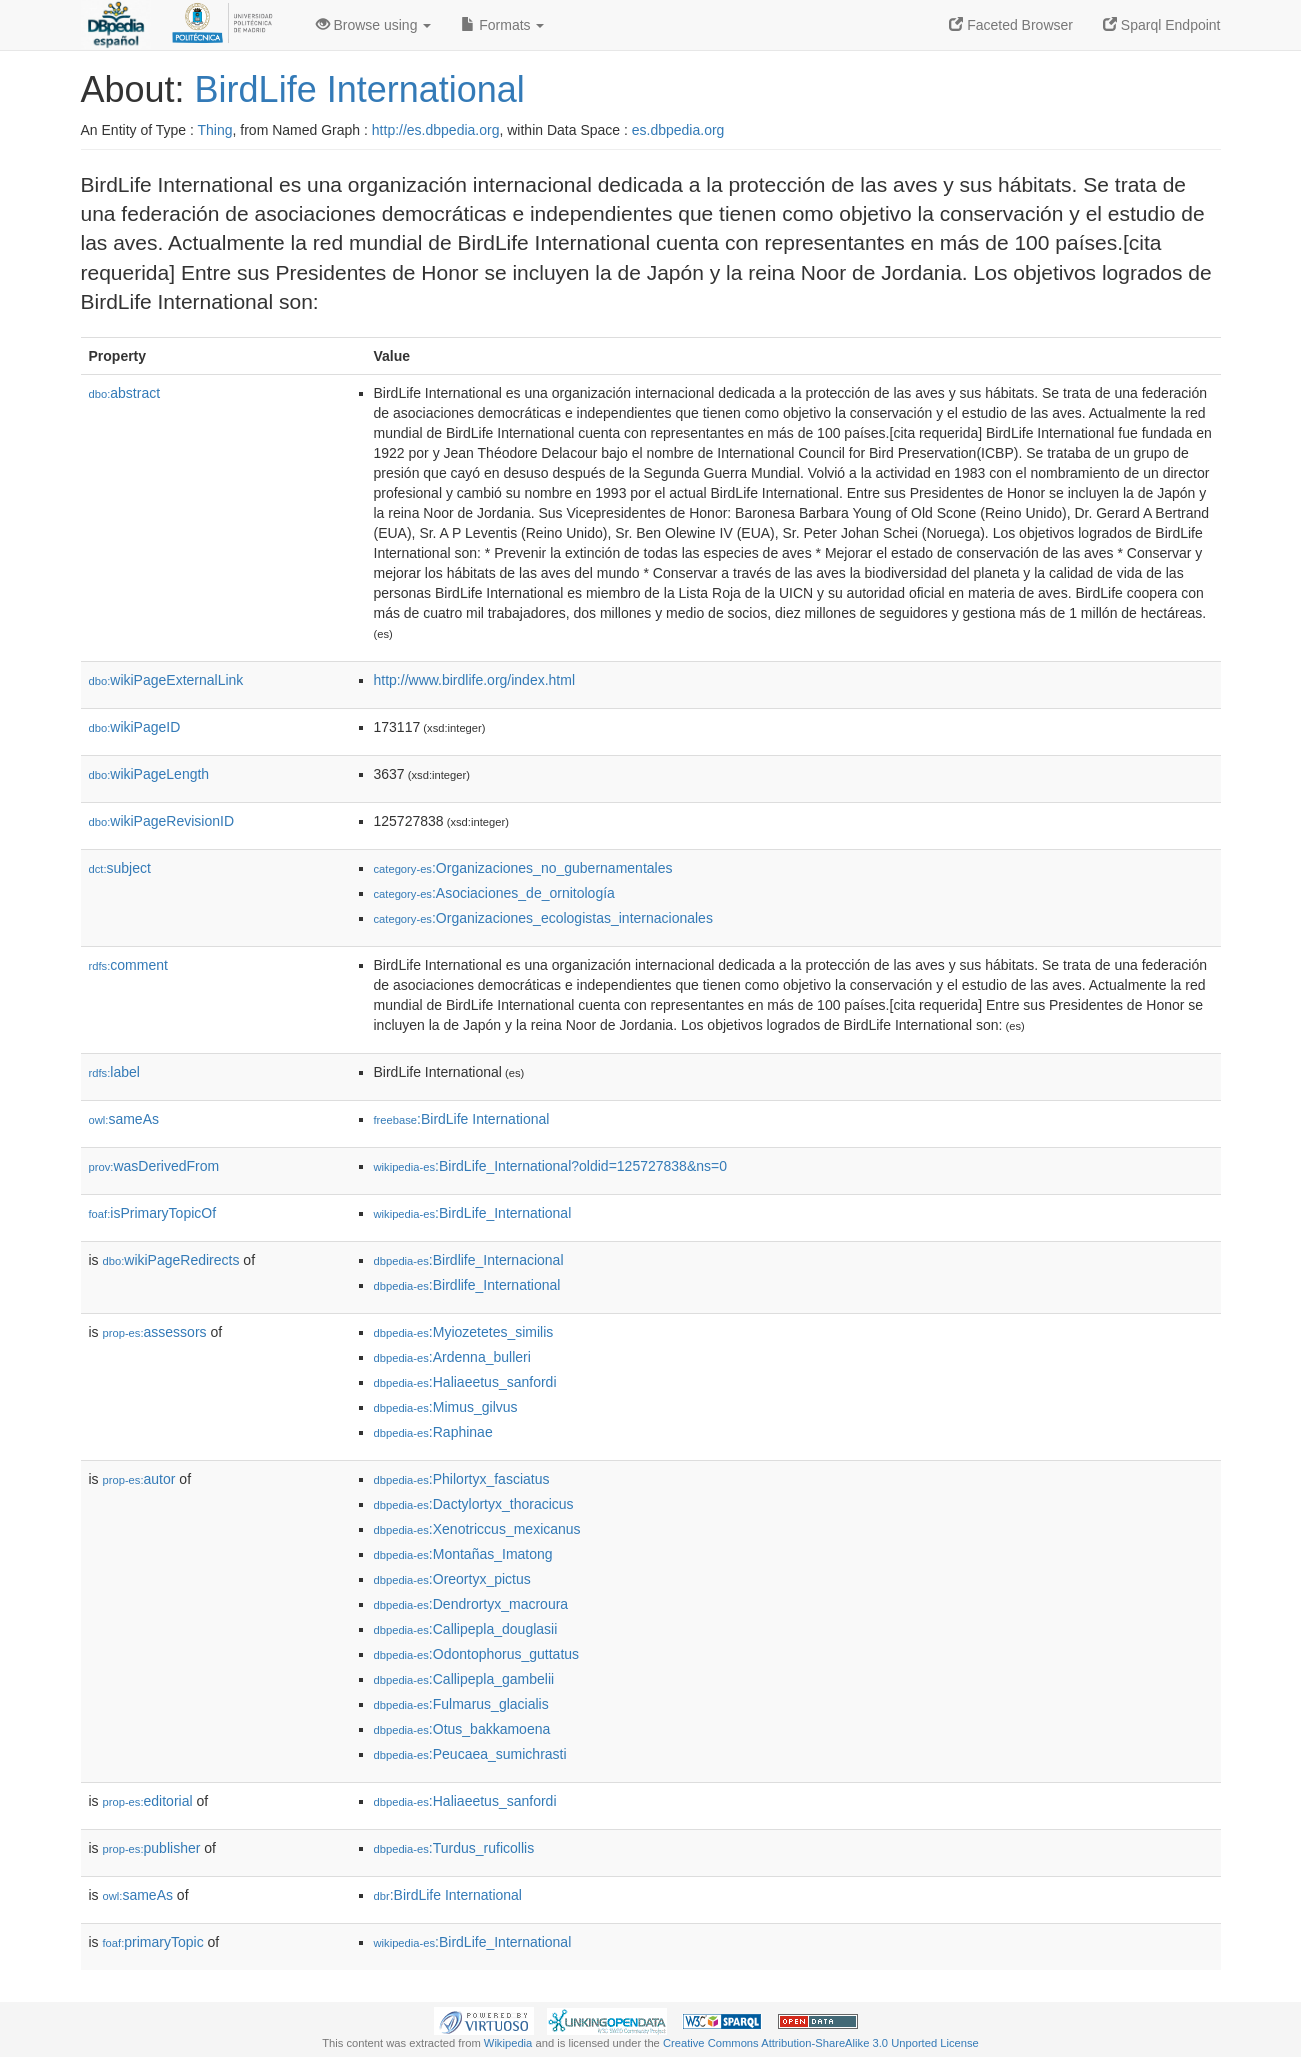 The image size is (1301, 2068). What do you see at coordinates (461, 1704) in the screenshot?
I see `:Fulmarus_glacialis` at bounding box center [461, 1704].